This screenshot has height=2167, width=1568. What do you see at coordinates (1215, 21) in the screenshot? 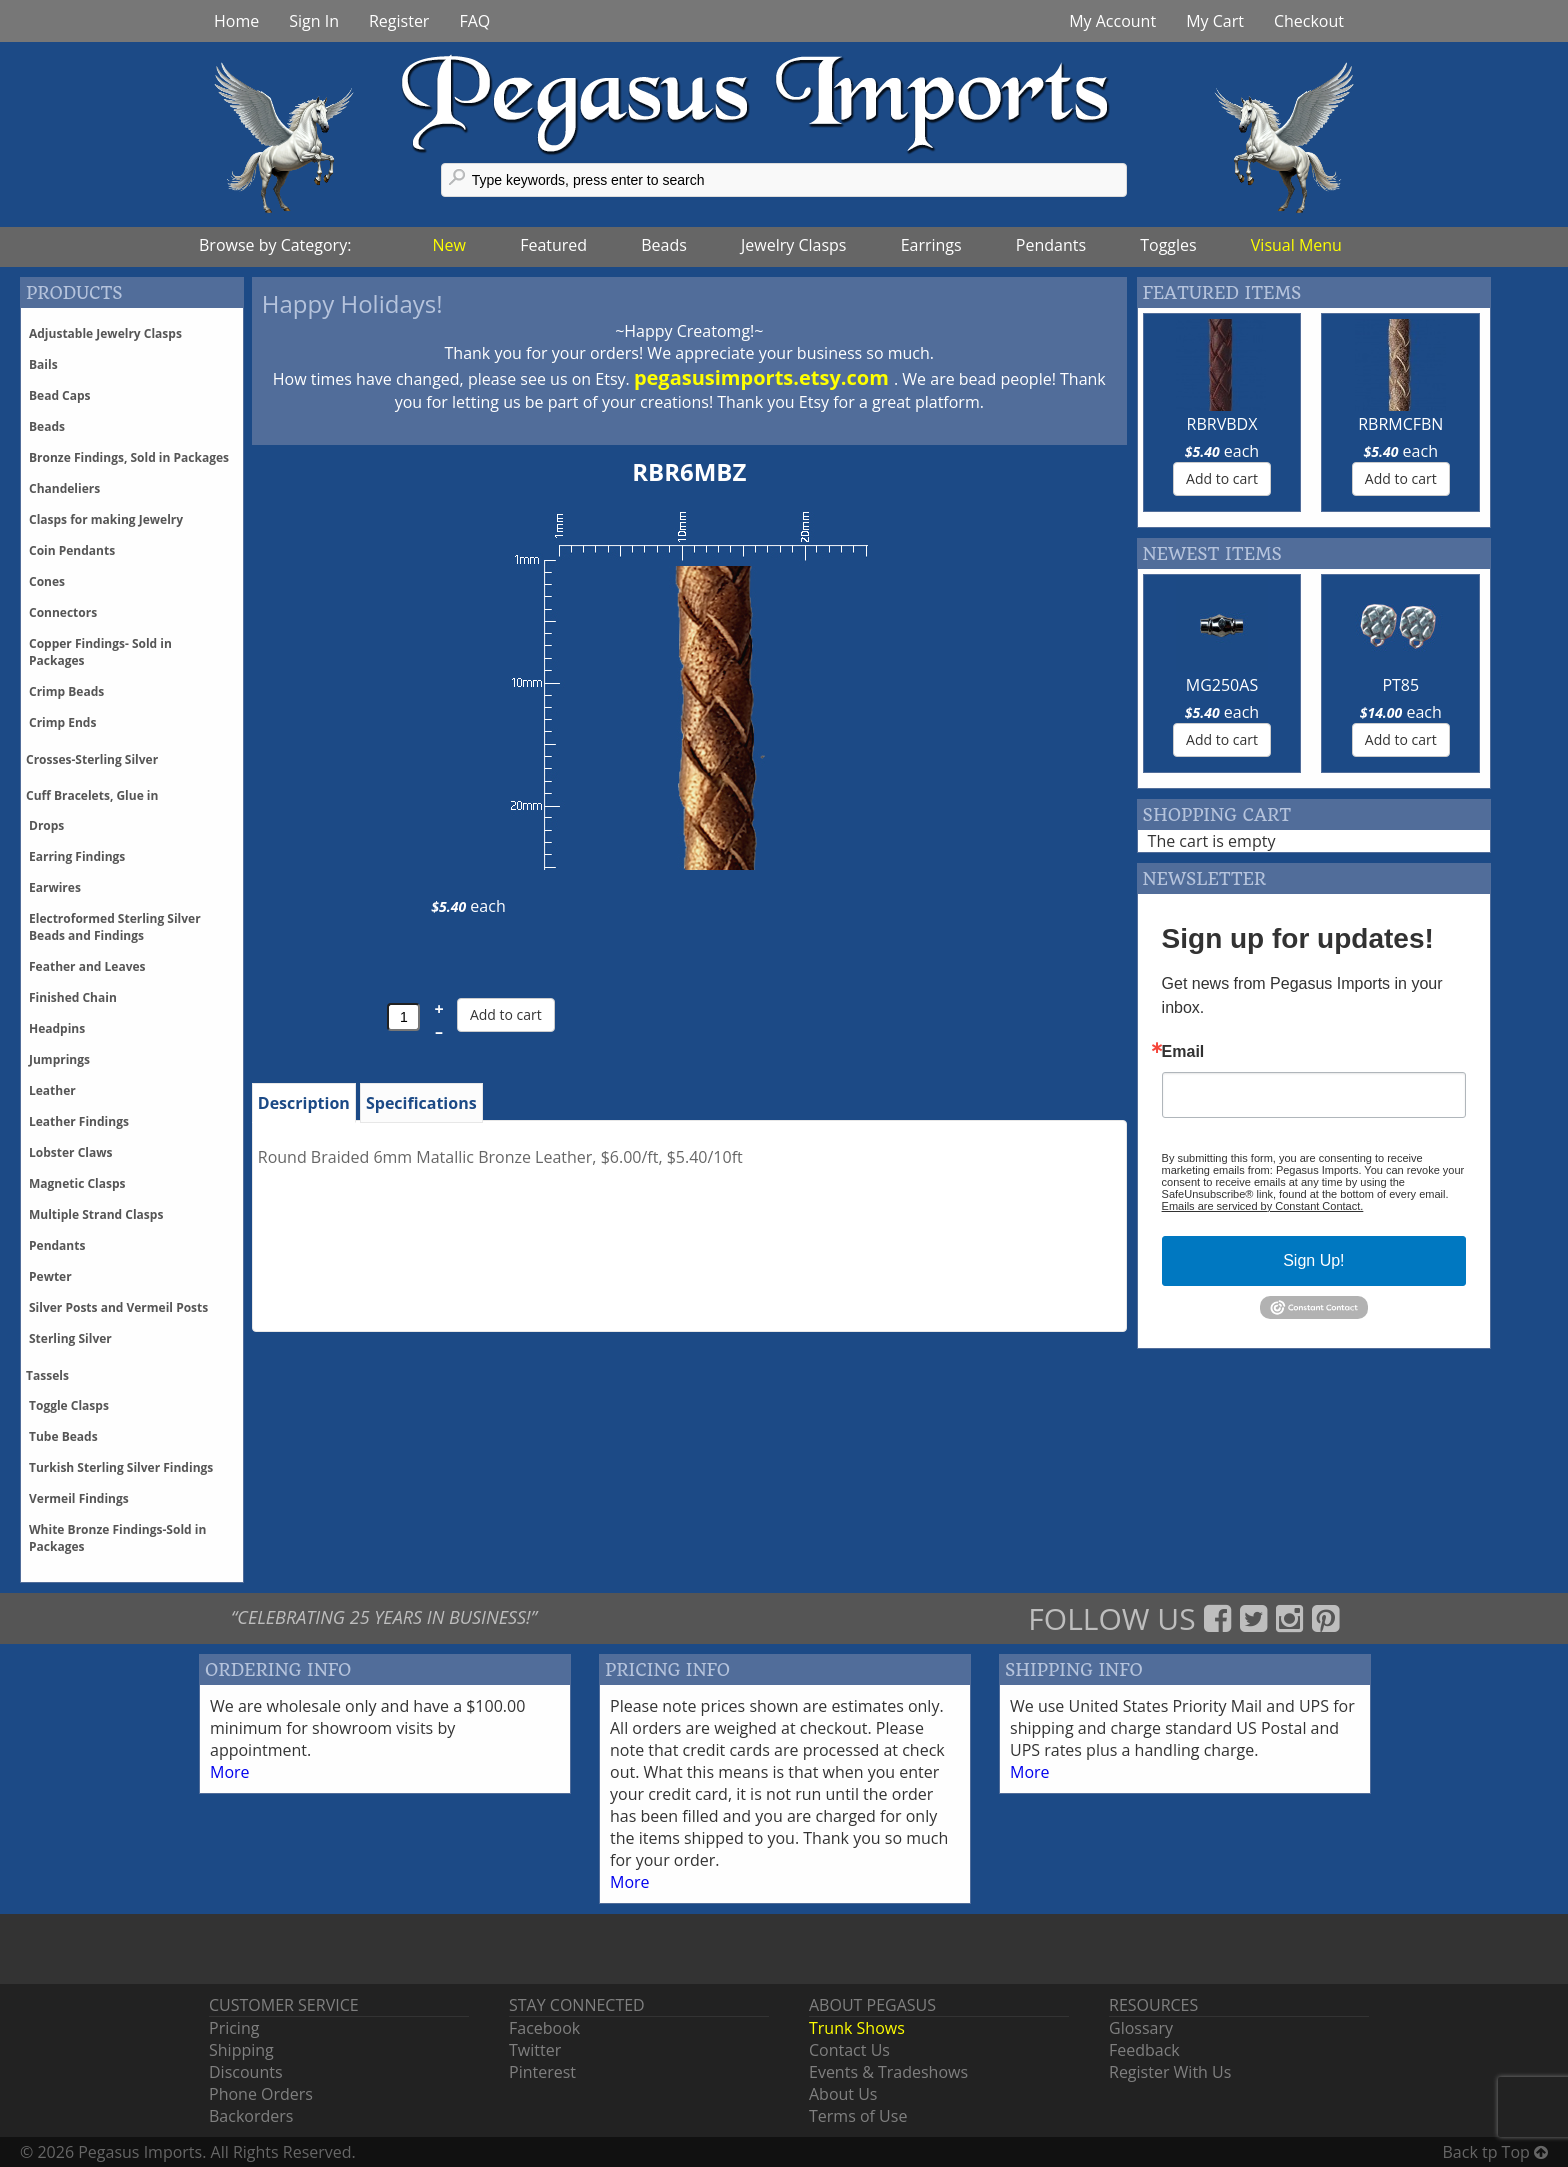
I see `My Cart` at bounding box center [1215, 21].